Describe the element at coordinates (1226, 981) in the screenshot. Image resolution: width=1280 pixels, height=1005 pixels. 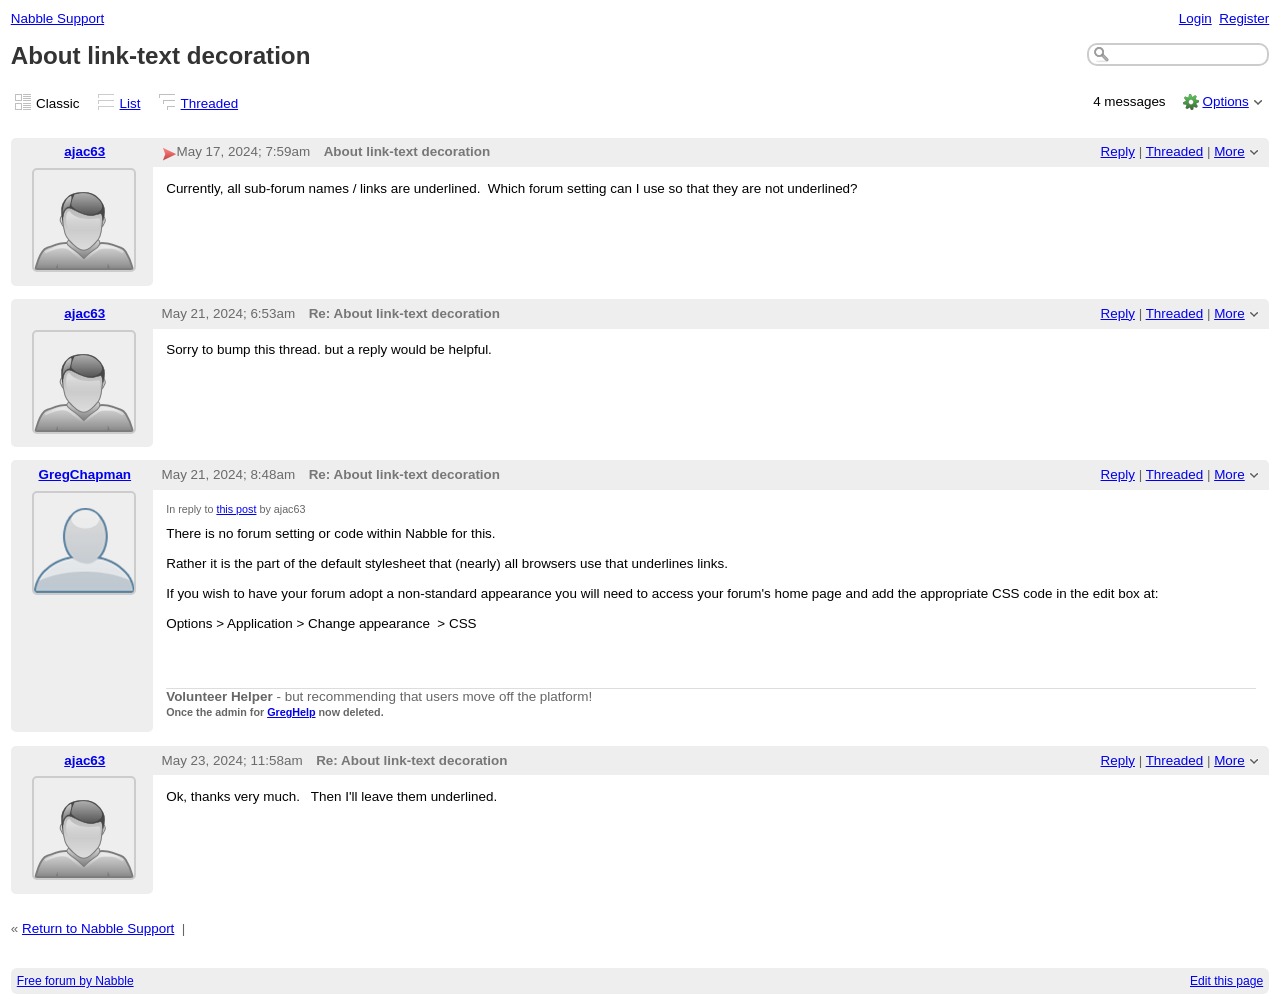
I see `Edit this page` at that location.